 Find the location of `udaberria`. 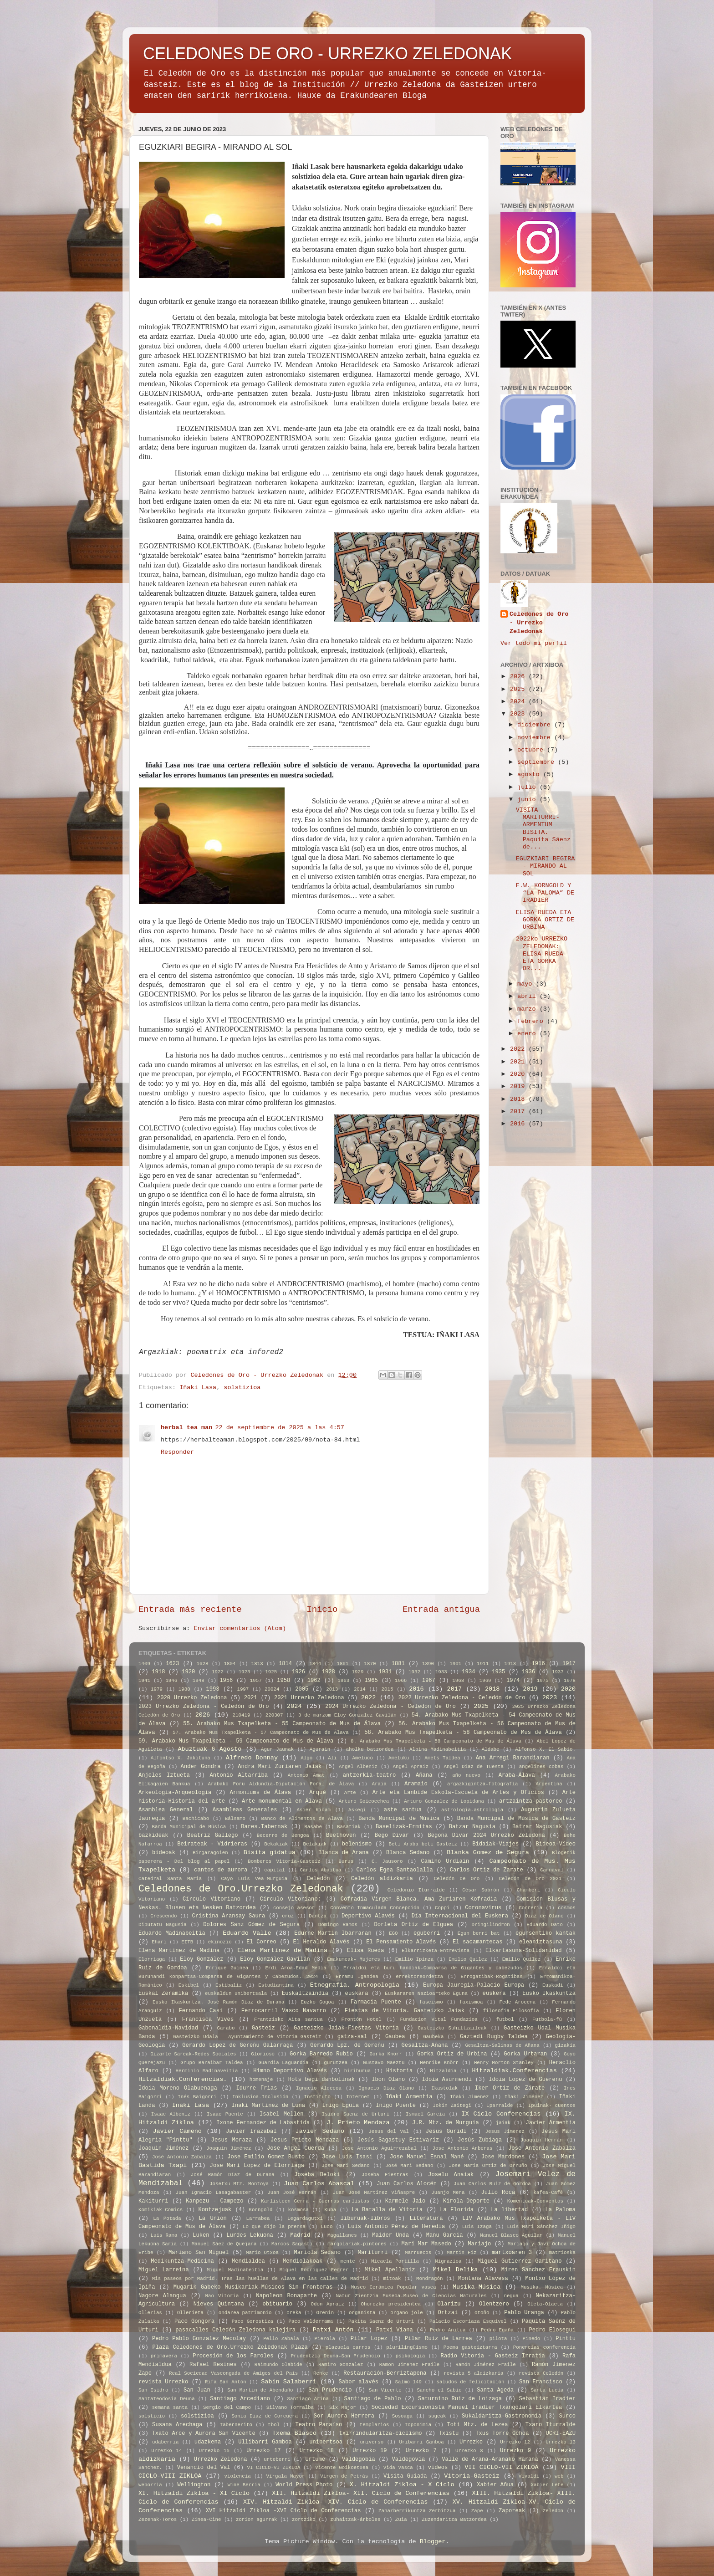

udaberria is located at coordinates (165, 2442).